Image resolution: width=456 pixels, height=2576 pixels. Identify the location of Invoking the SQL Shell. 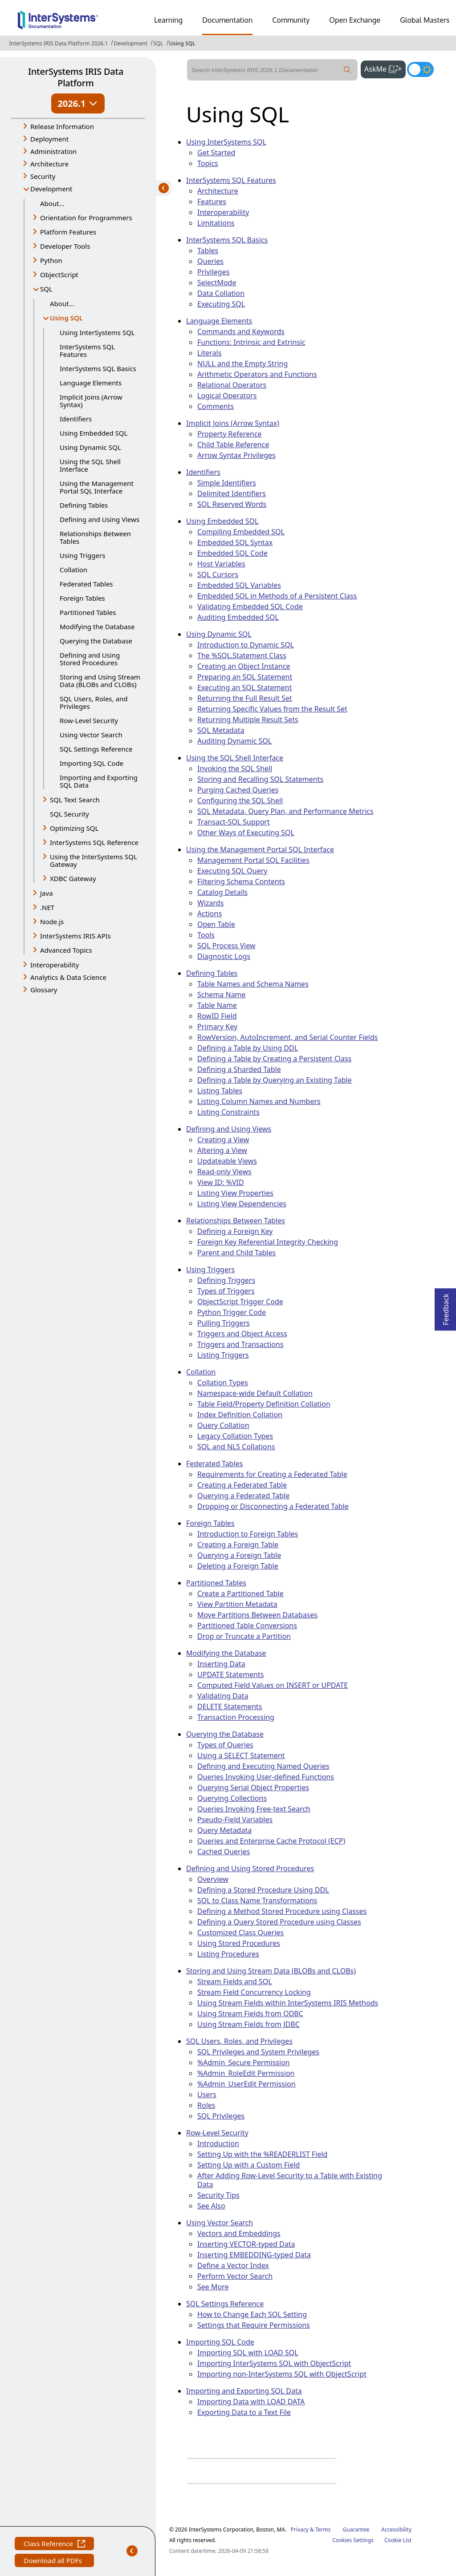
(234, 768).